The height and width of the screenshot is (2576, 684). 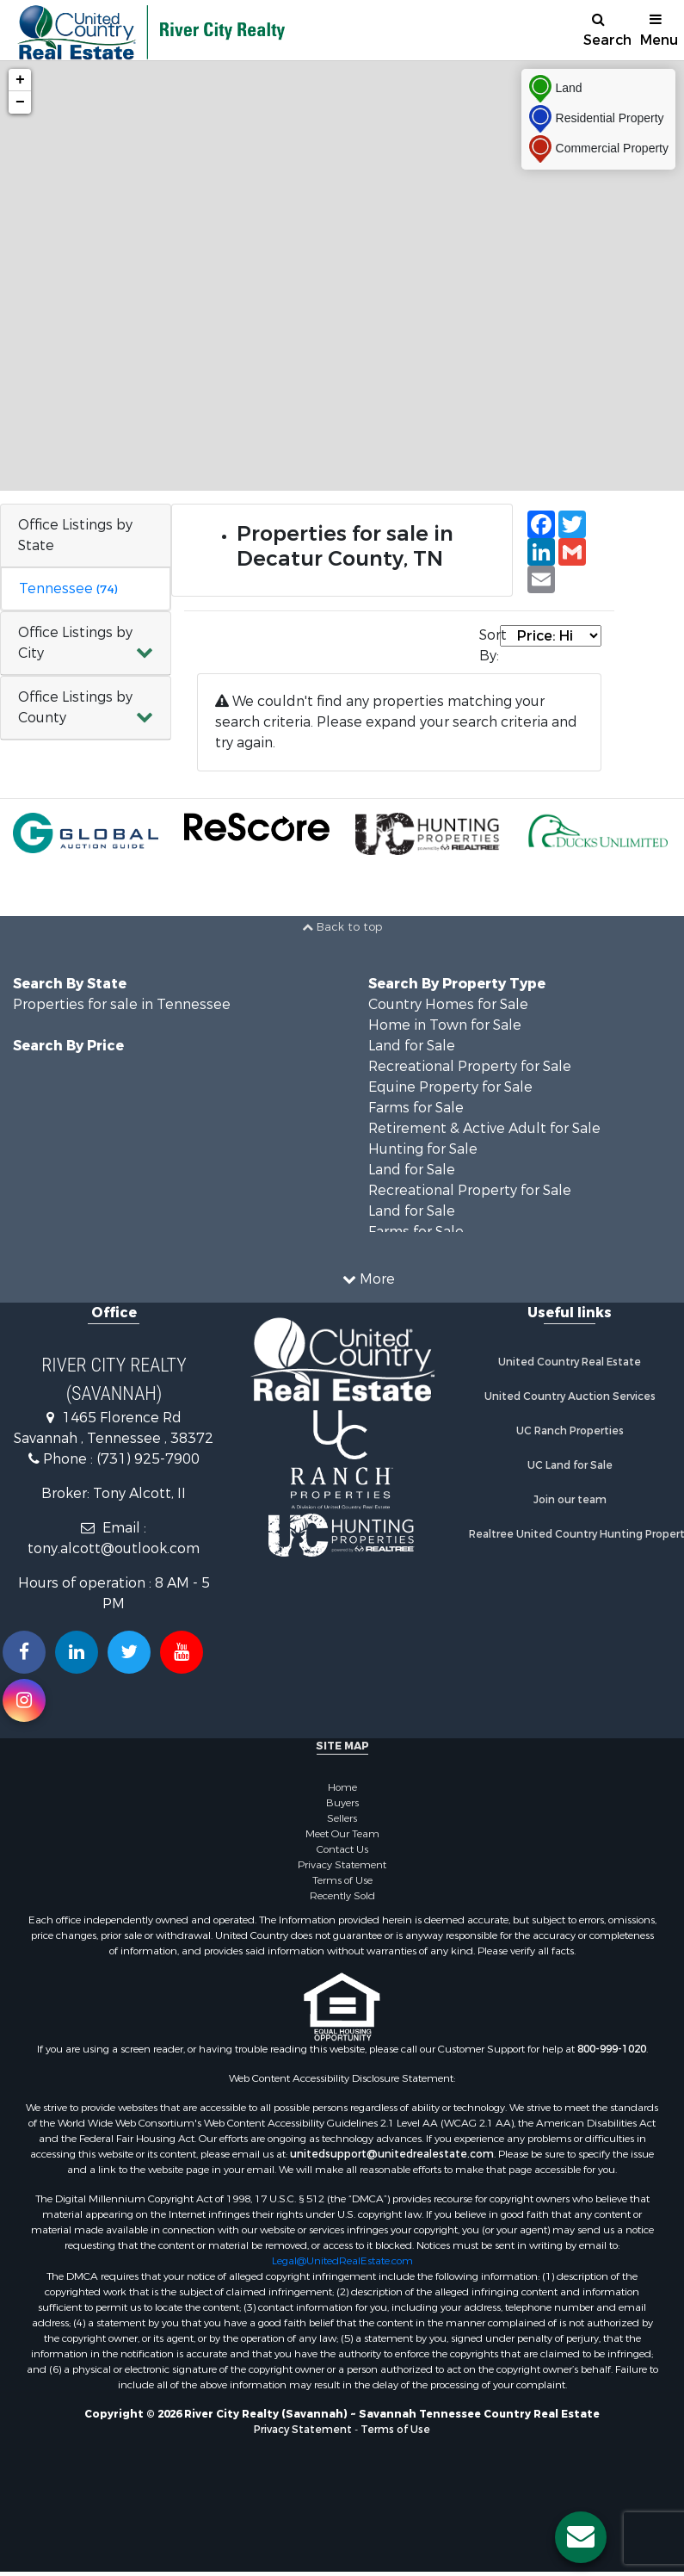 I want to click on [Join us on our Facebook!], so click(x=24, y=1652).